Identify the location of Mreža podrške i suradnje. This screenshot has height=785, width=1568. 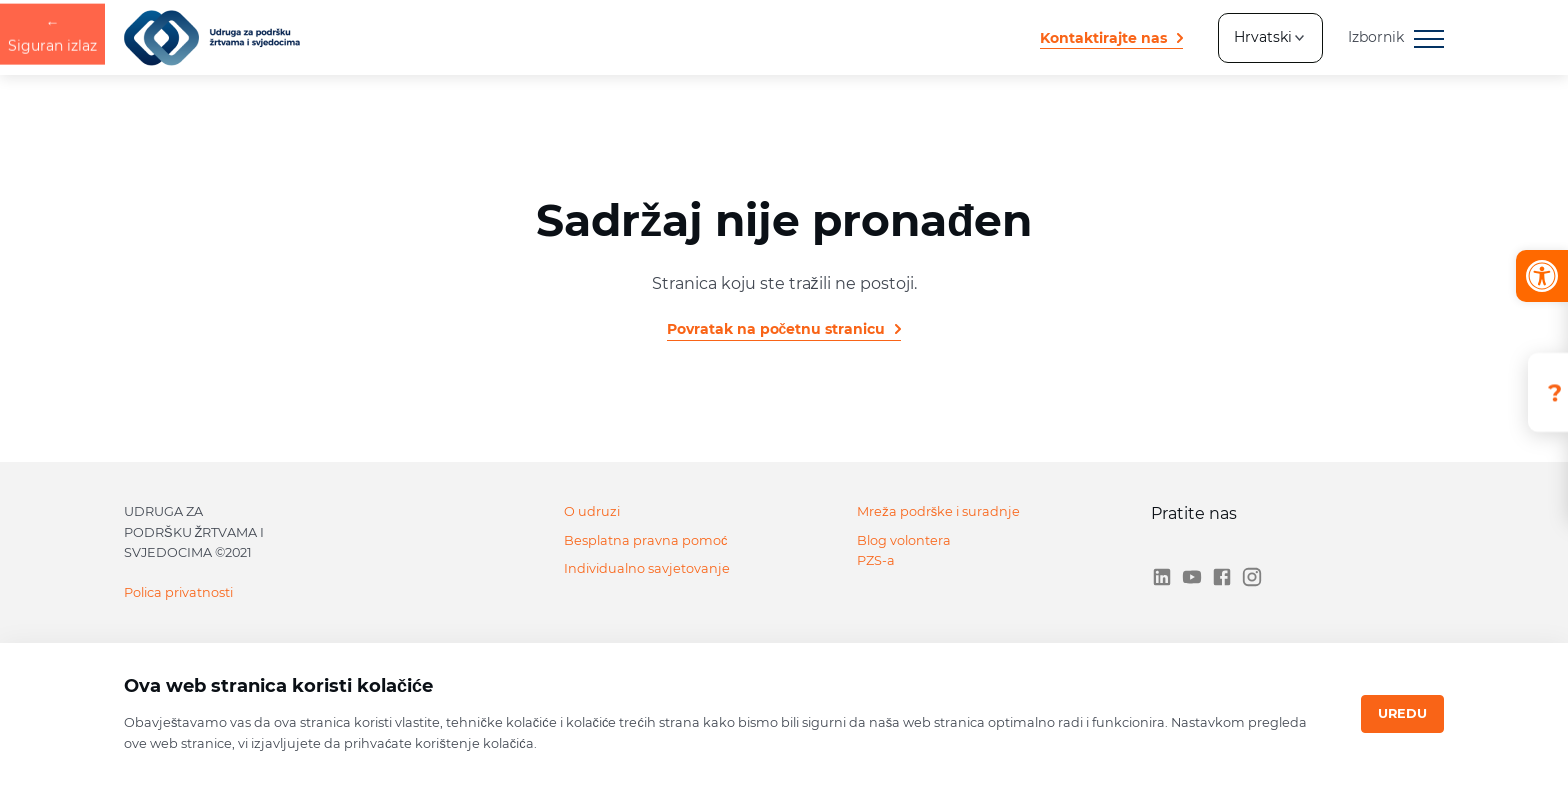
(938, 511).